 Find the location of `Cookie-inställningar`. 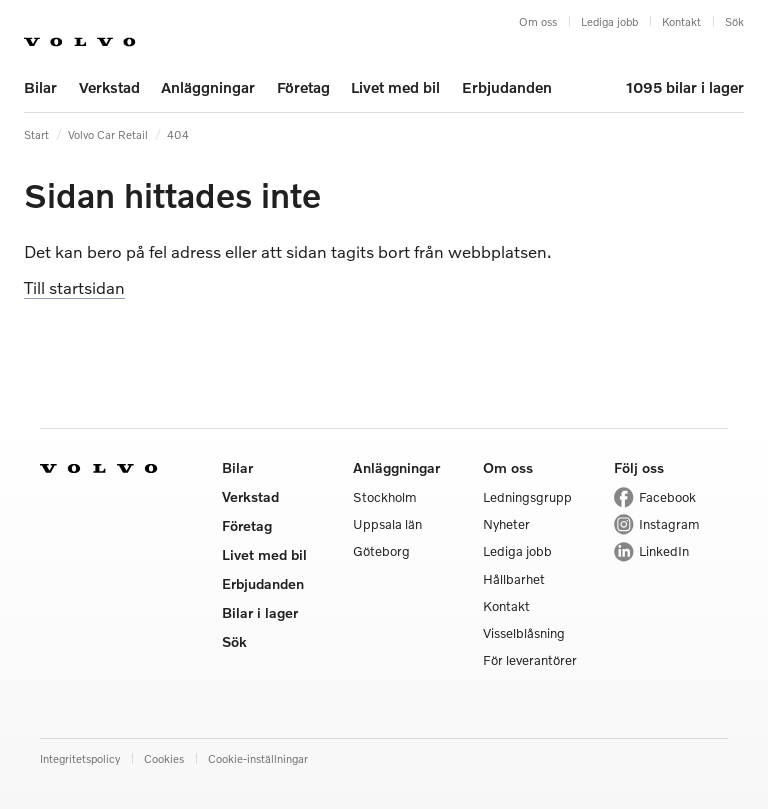

Cookie-inställningar is located at coordinates (258, 758).